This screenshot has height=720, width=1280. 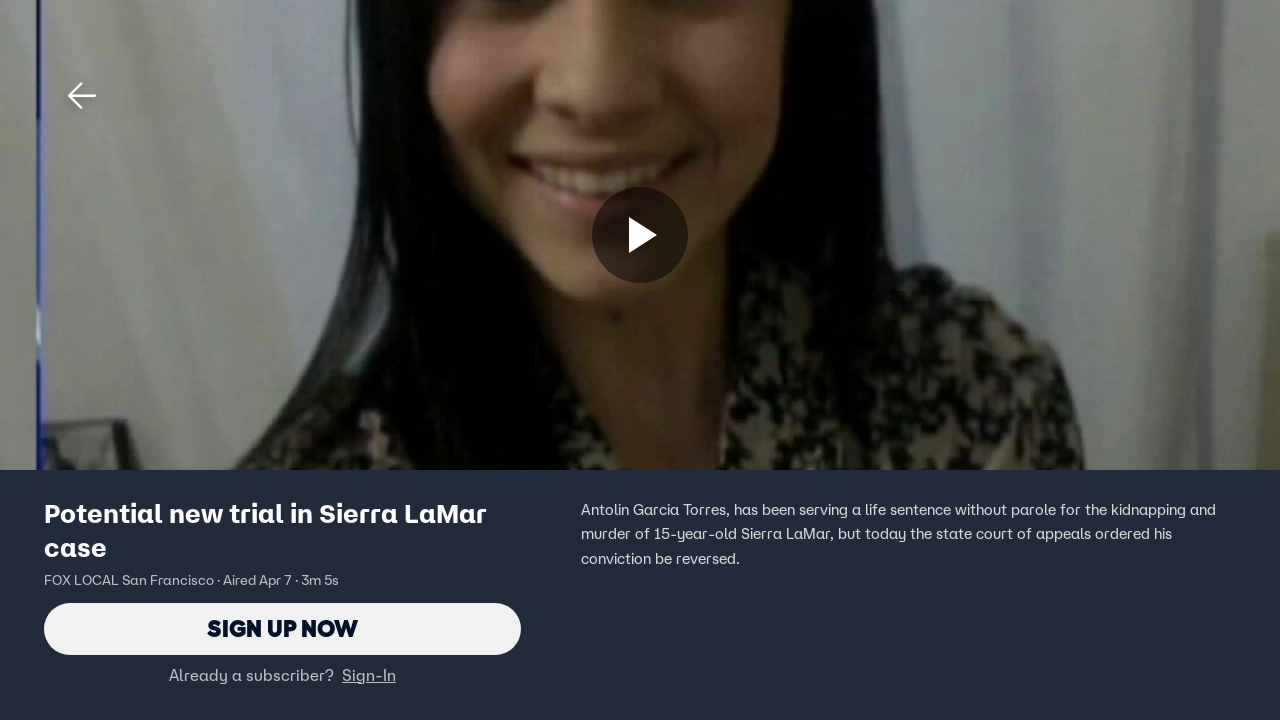 What do you see at coordinates (282, 628) in the screenshot?
I see `Sign Up Now` at bounding box center [282, 628].